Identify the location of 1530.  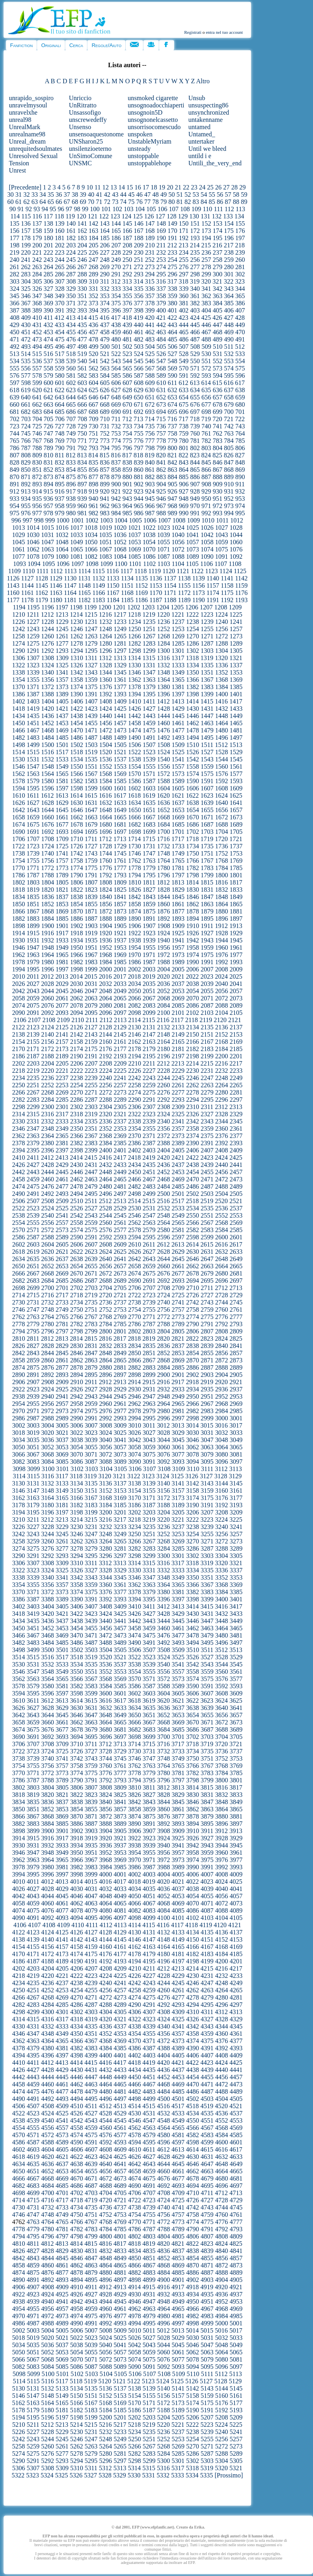
(18, 759).